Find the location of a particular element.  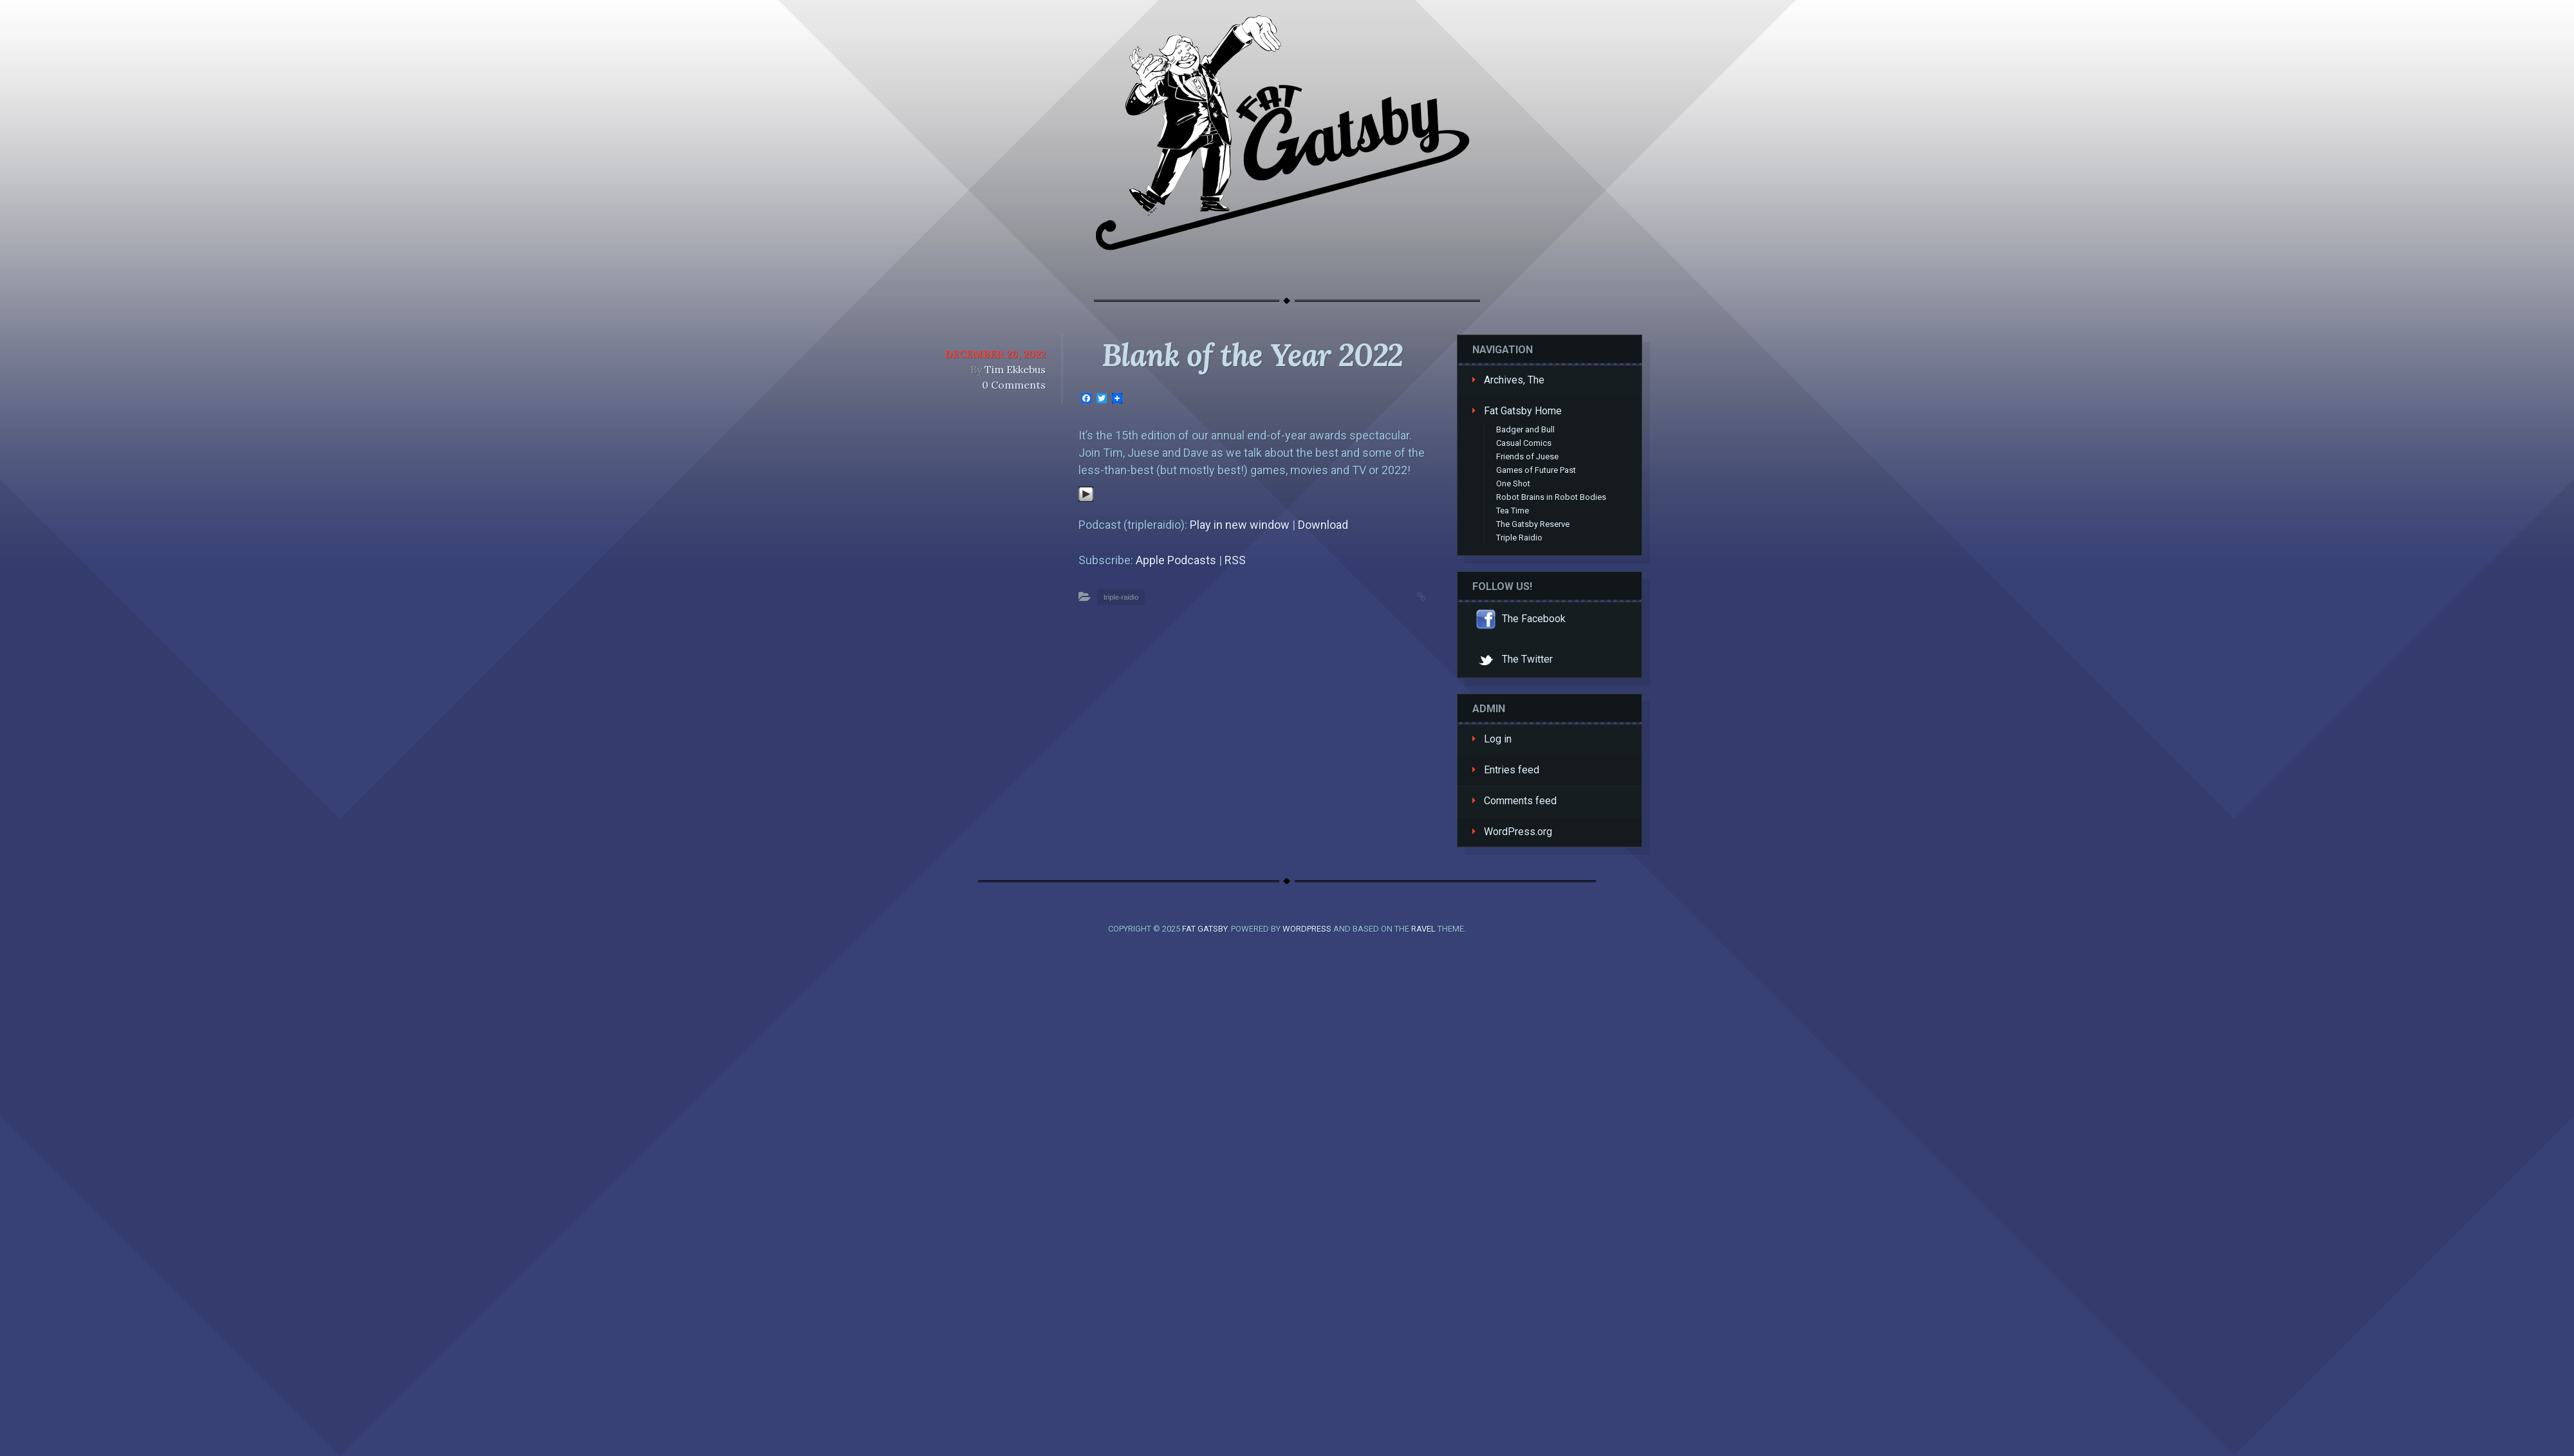

Fat Gatsby is located at coordinates (1204, 929).